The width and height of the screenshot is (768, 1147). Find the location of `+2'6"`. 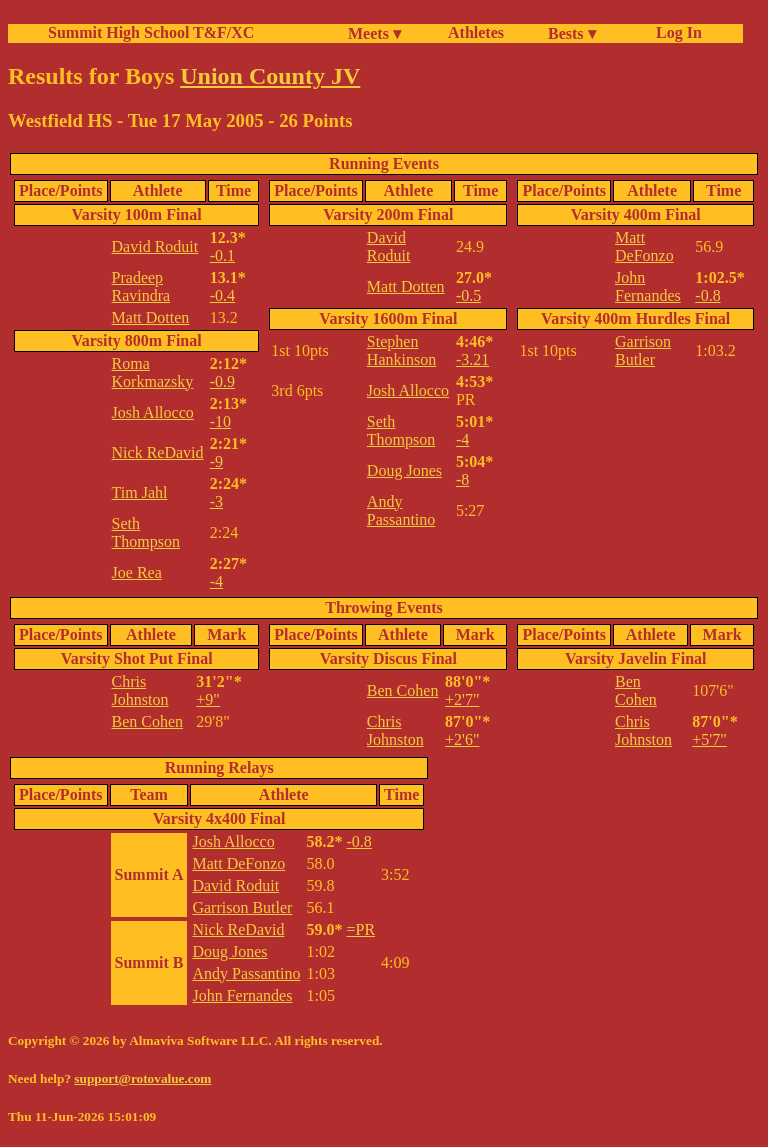

+2'6" is located at coordinates (462, 739).